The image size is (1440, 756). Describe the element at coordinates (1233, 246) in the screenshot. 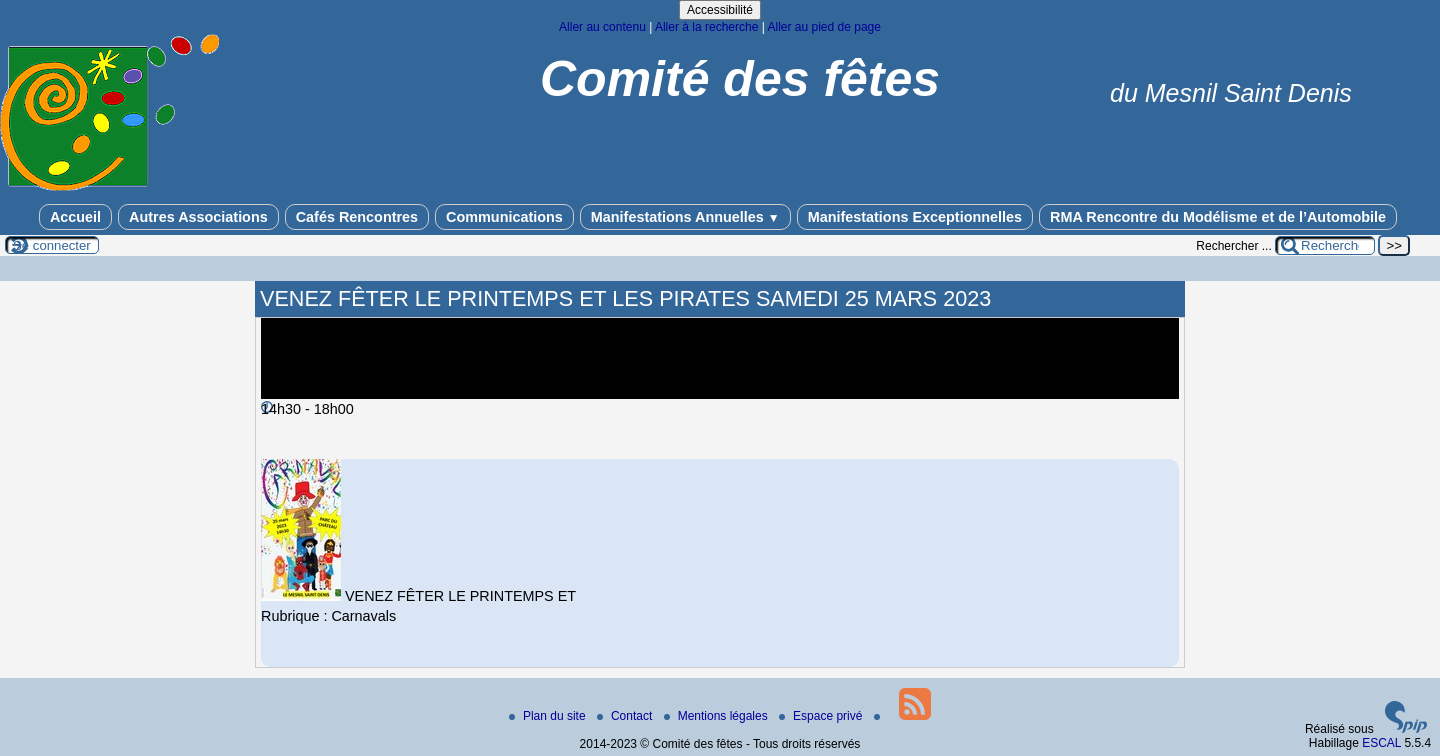

I see `Rechercher ...` at that location.